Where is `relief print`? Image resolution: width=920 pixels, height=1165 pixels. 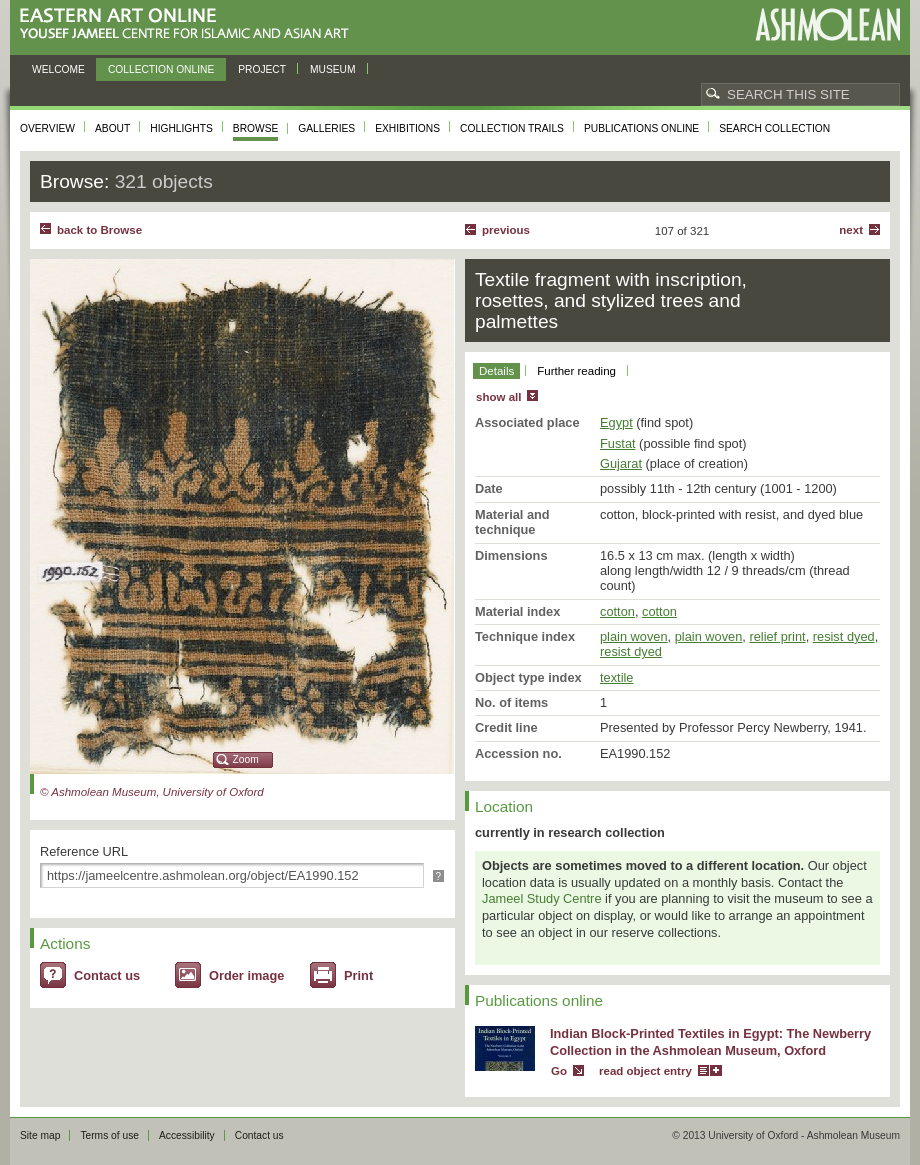
relief print is located at coordinates (777, 636).